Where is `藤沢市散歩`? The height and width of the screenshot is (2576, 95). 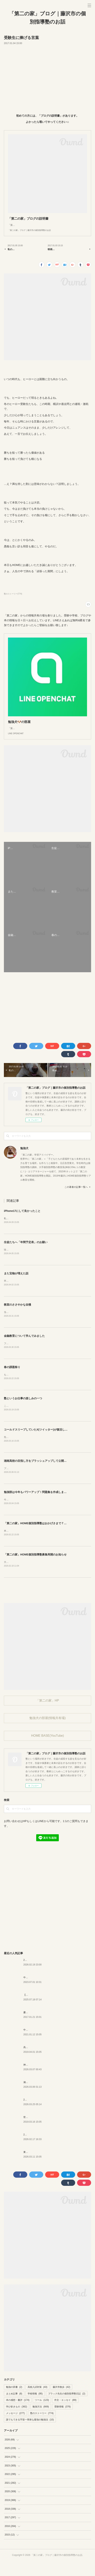 藤沢市散歩 is located at coordinates (61, 2402).